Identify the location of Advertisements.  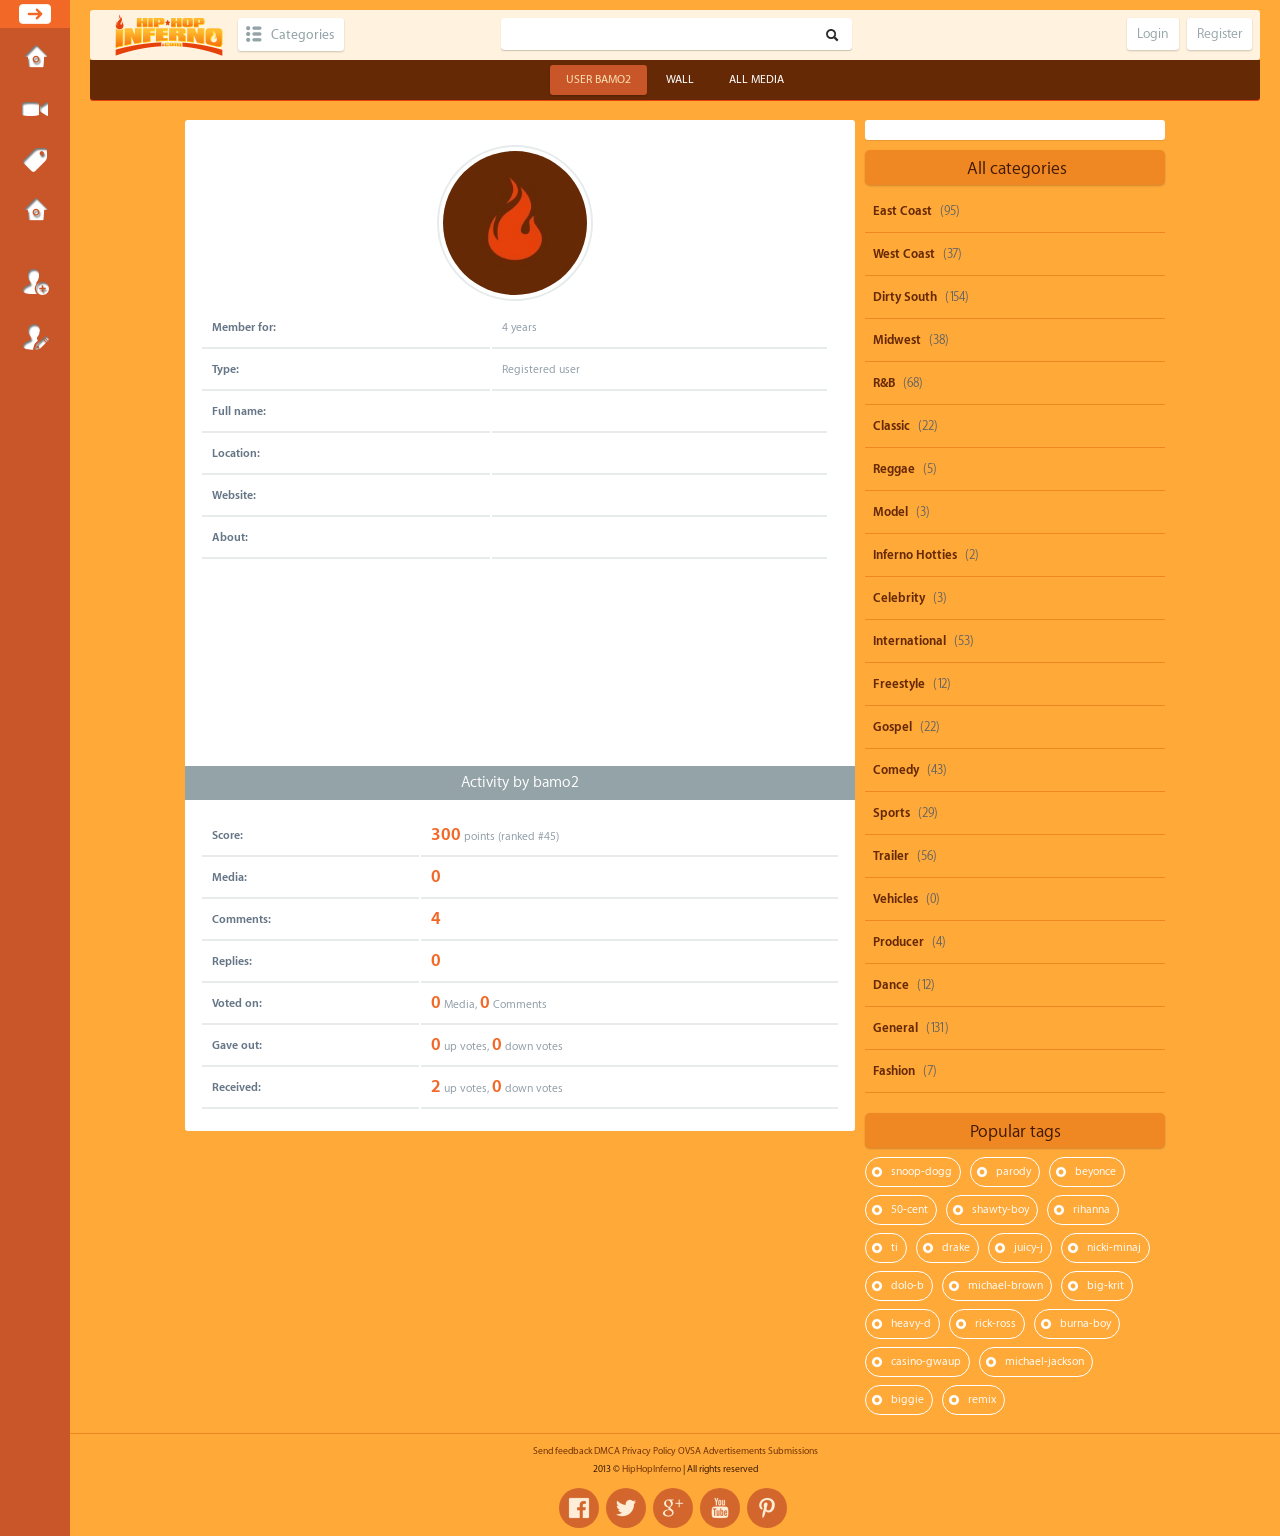
(734, 1451).